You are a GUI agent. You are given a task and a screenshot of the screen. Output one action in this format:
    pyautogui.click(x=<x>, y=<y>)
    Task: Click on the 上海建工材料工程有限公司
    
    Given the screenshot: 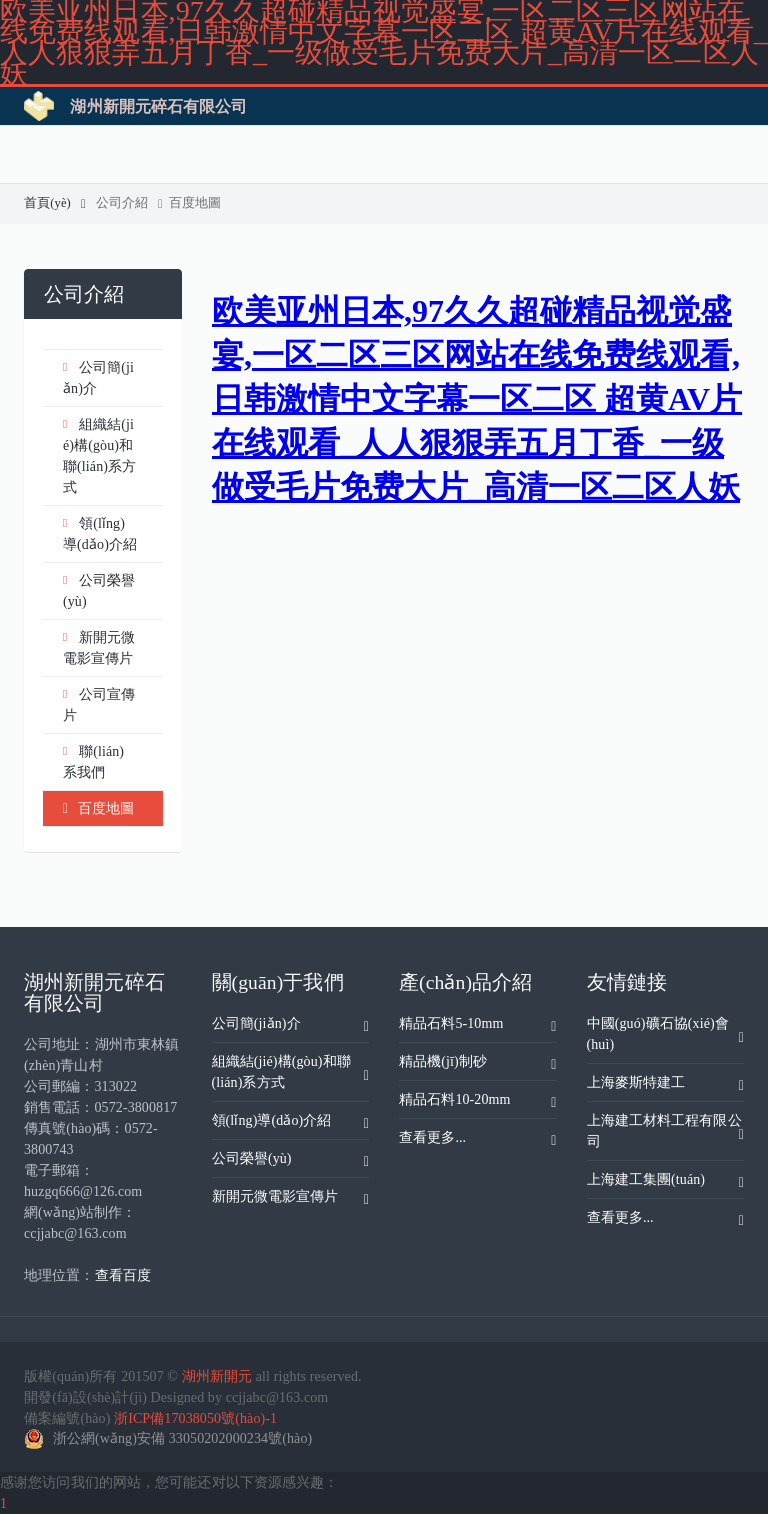 What is the action you would take?
    pyautogui.click(x=666, y=1131)
    